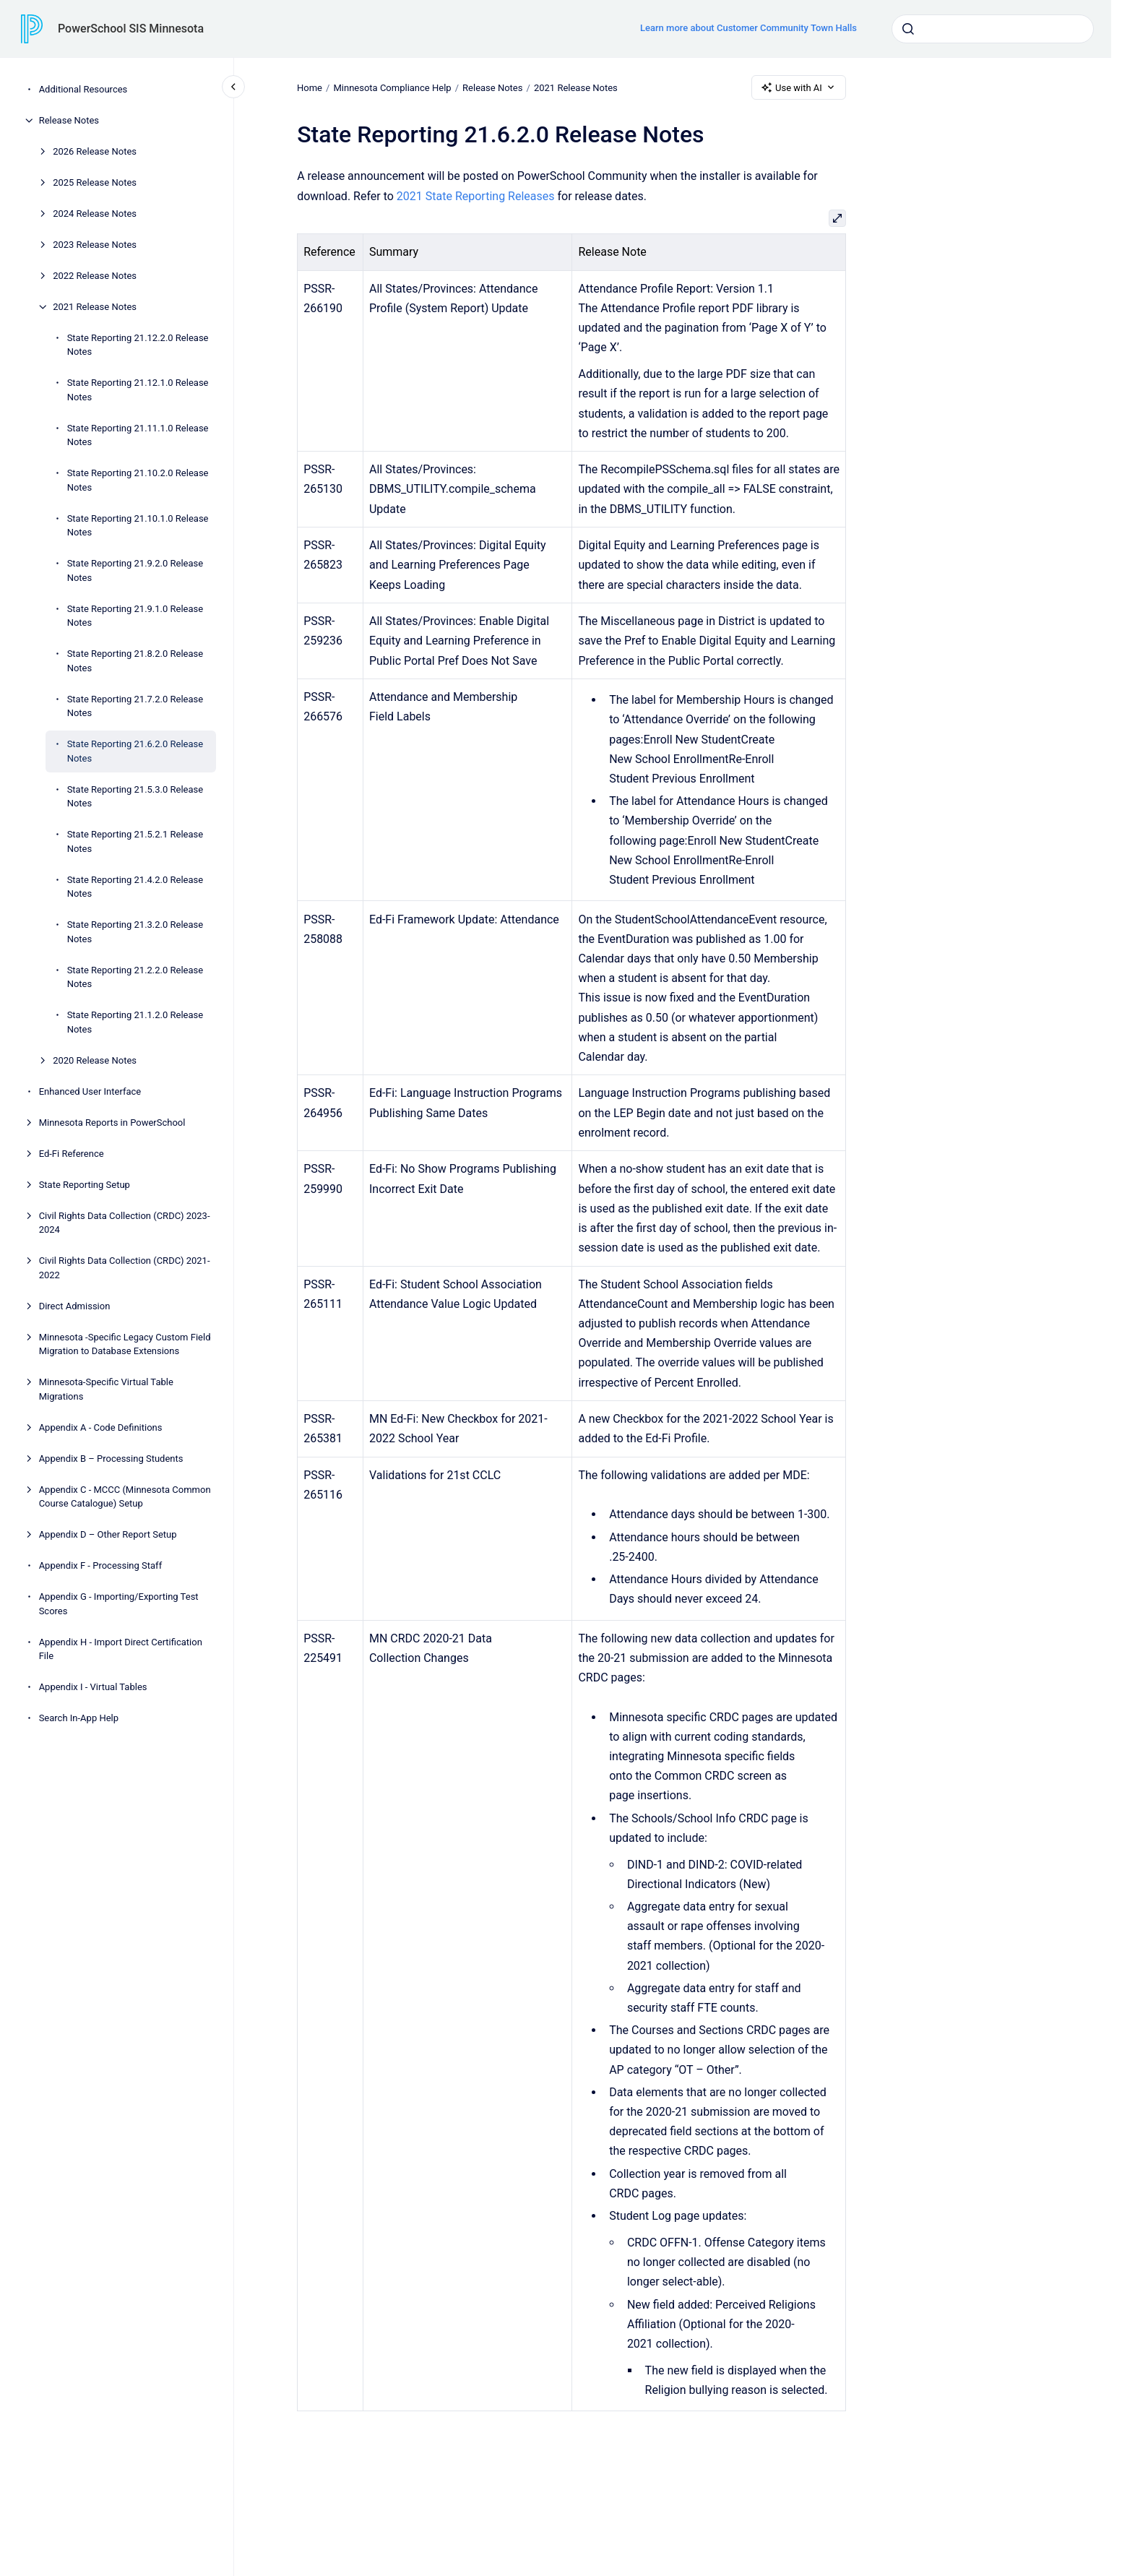  Describe the element at coordinates (138, 525) in the screenshot. I see `State Reporting 21.10.1.0 Release Notes` at that location.